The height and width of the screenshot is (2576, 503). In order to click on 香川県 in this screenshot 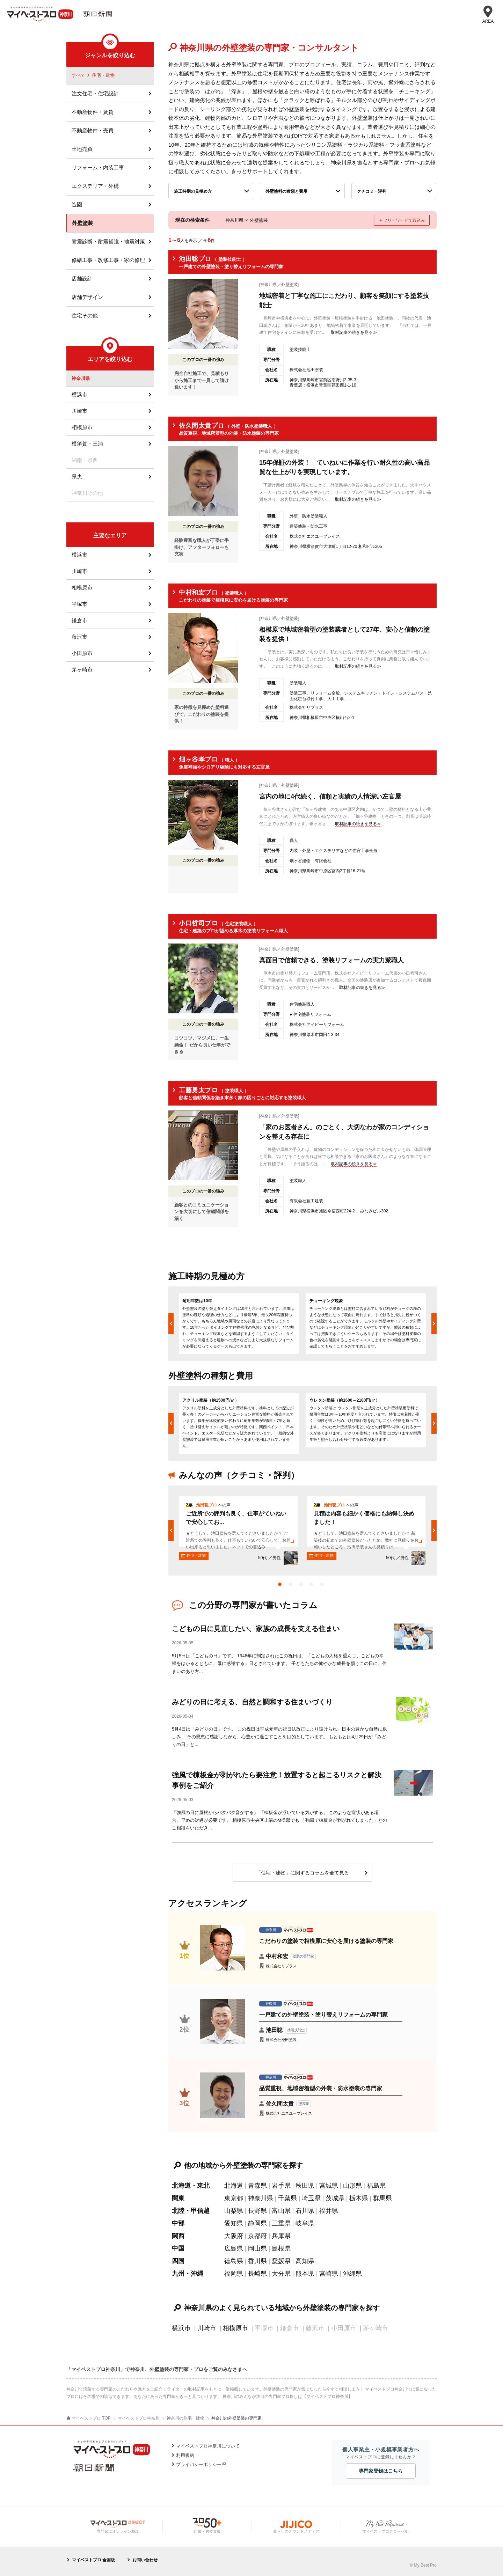, I will do `click(257, 2261)`.